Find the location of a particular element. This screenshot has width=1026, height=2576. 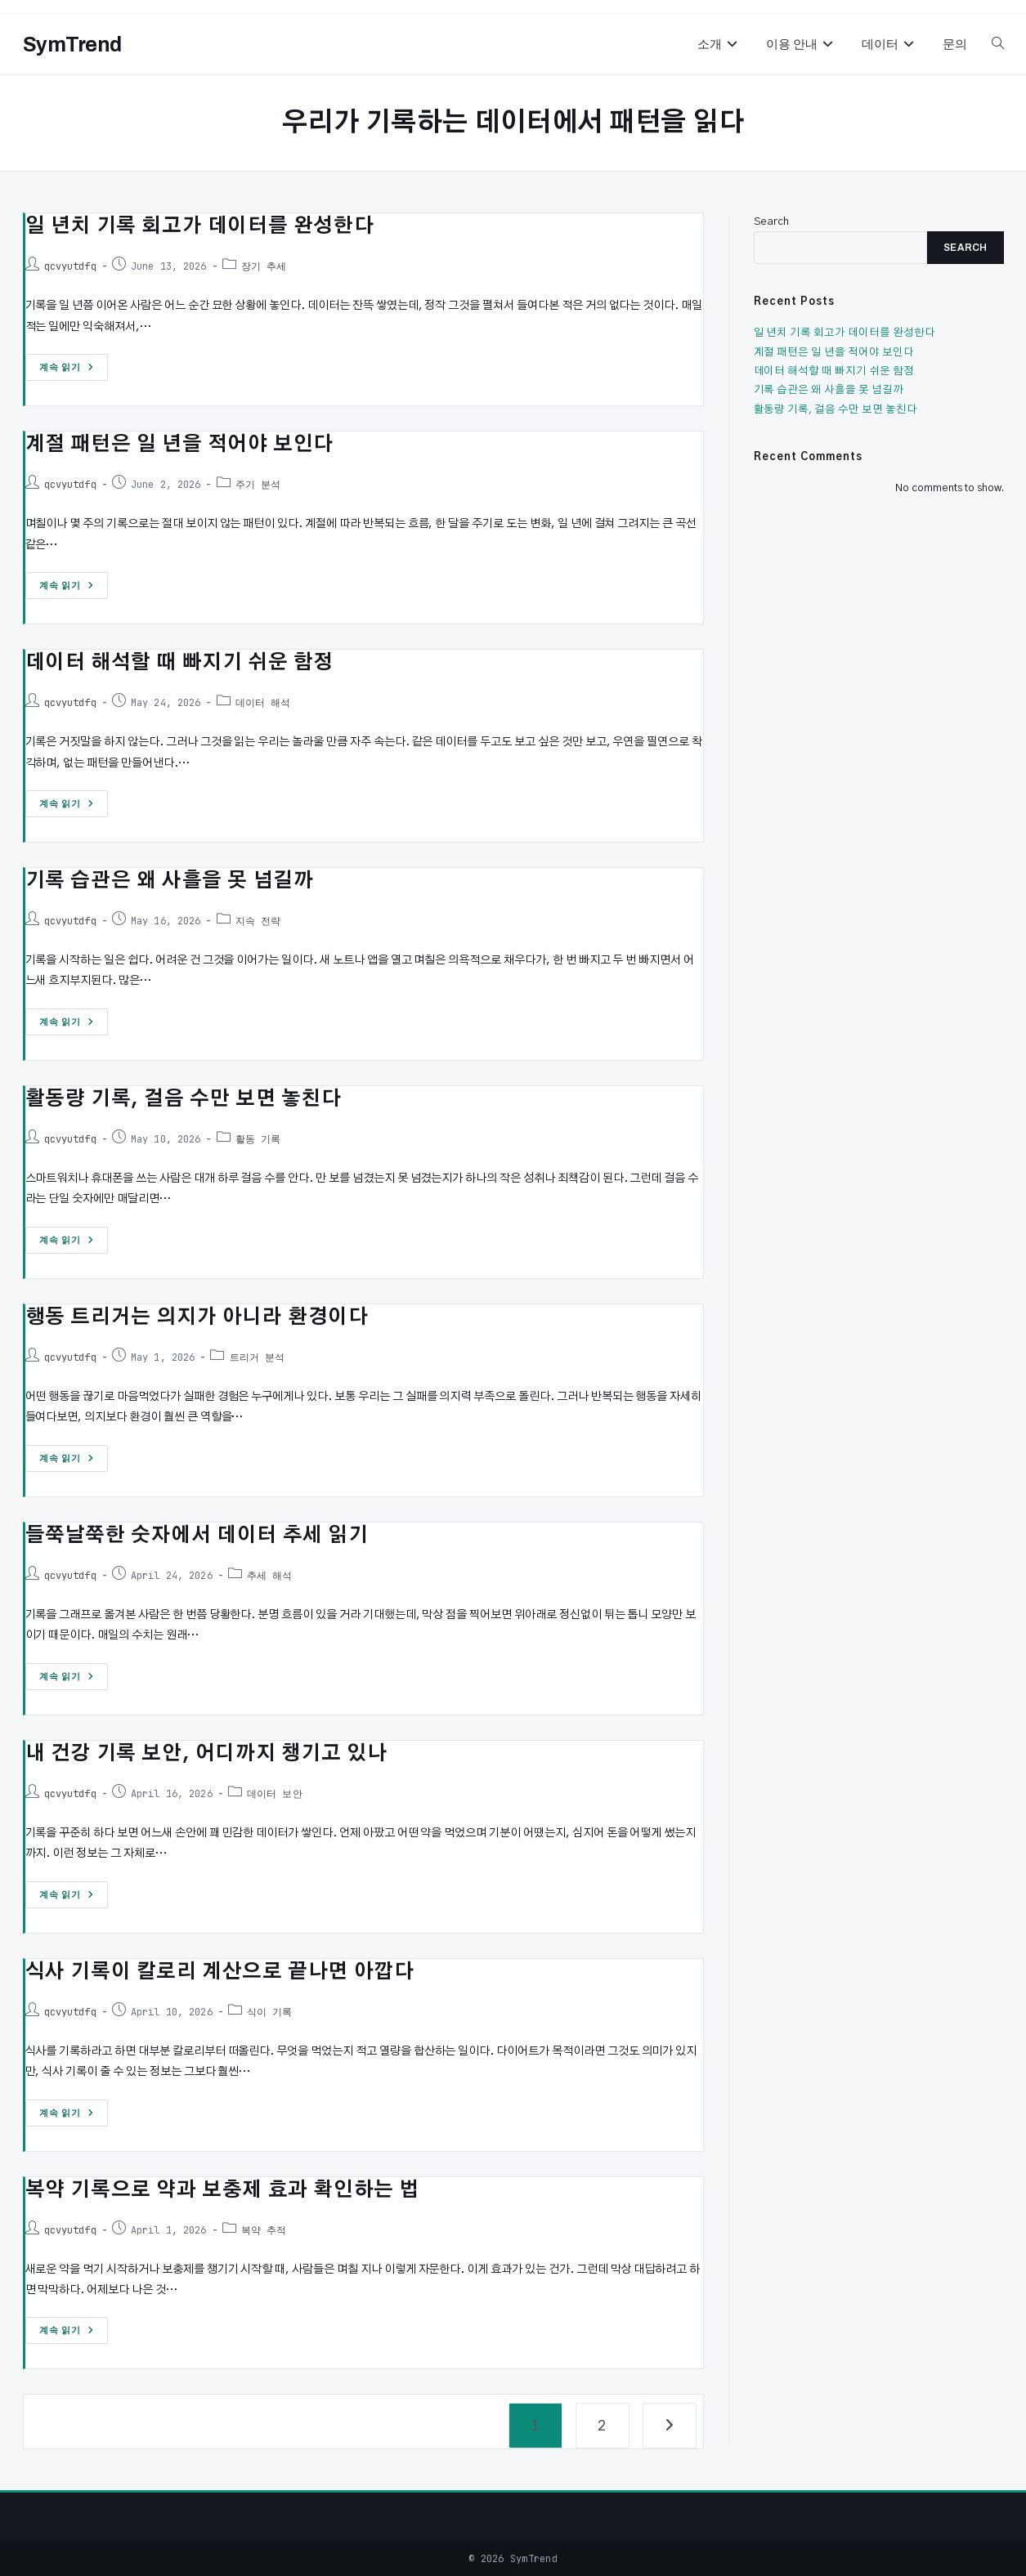

데이터 해석 is located at coordinates (263, 702).